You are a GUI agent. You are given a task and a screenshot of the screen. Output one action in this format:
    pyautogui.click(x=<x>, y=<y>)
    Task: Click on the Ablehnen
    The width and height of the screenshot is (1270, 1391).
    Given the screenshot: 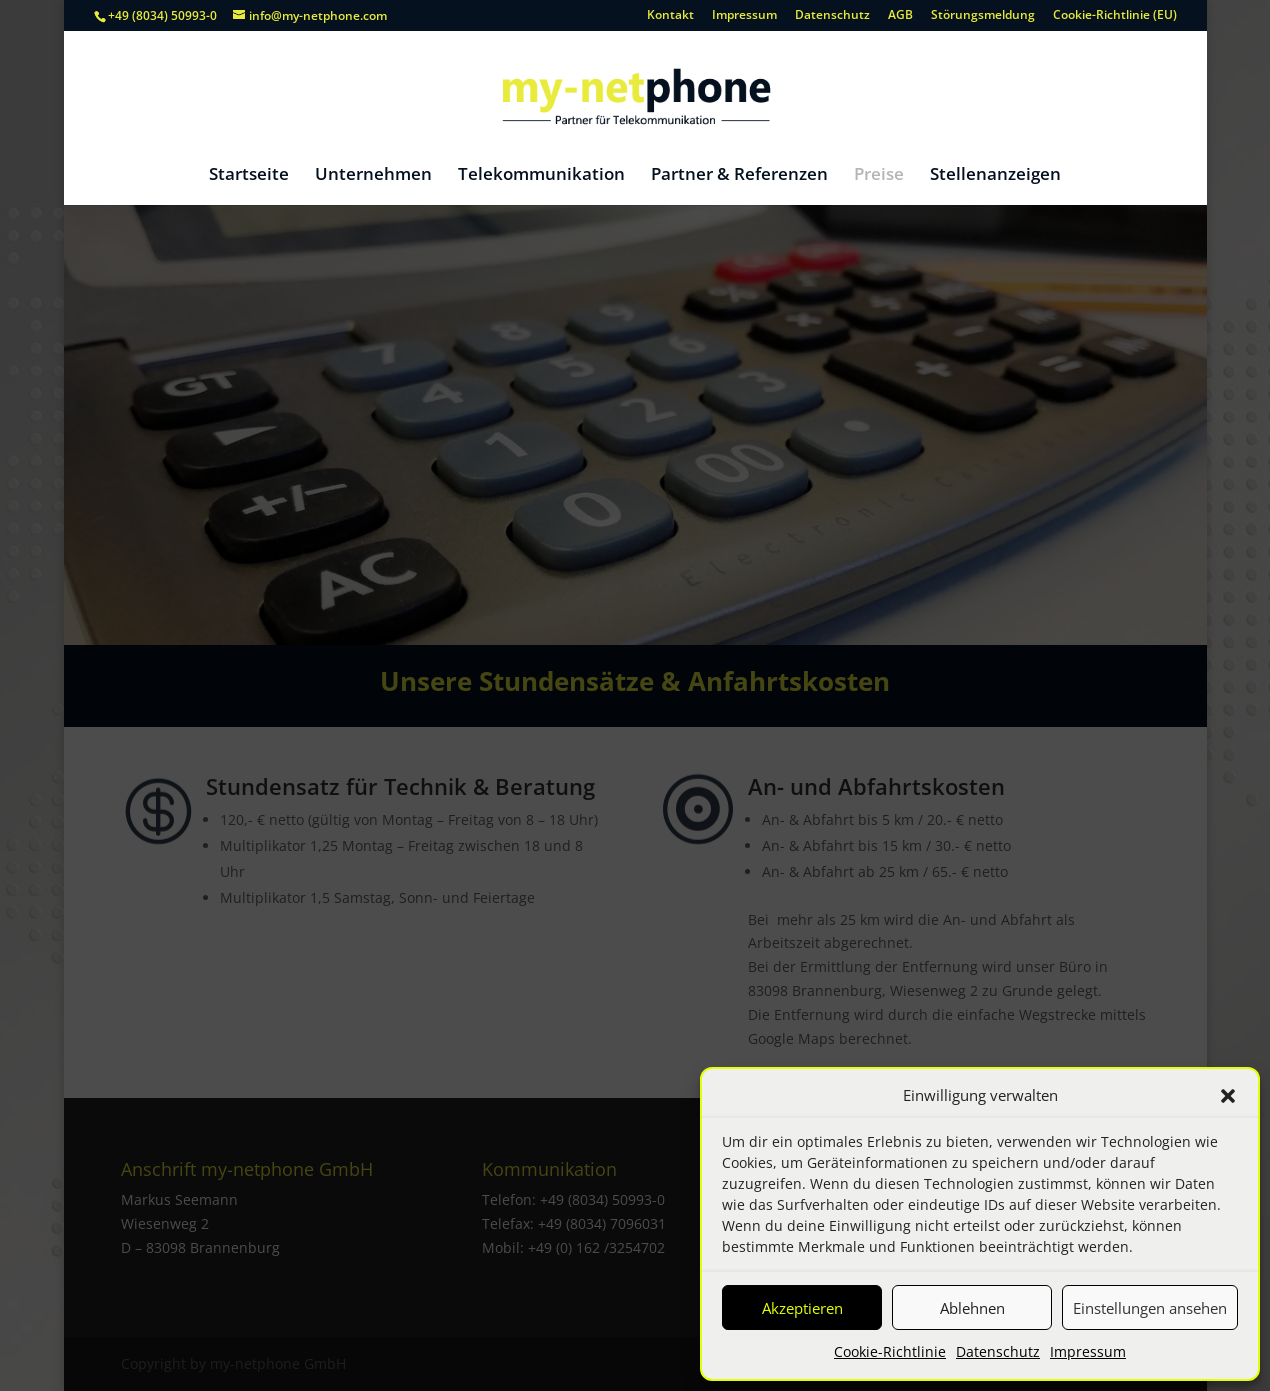 What is the action you would take?
    pyautogui.click(x=972, y=1308)
    